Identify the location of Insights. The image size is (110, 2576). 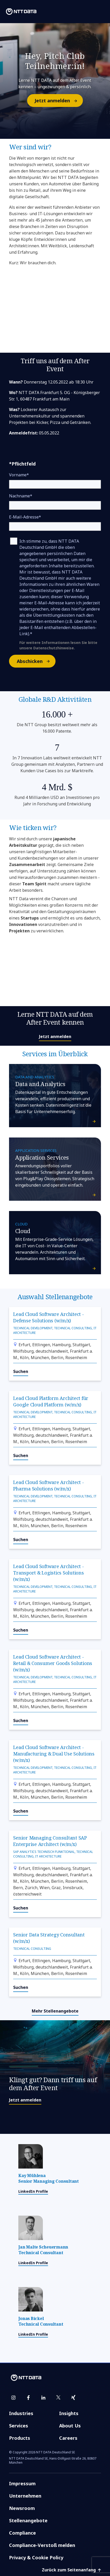
(68, 2413).